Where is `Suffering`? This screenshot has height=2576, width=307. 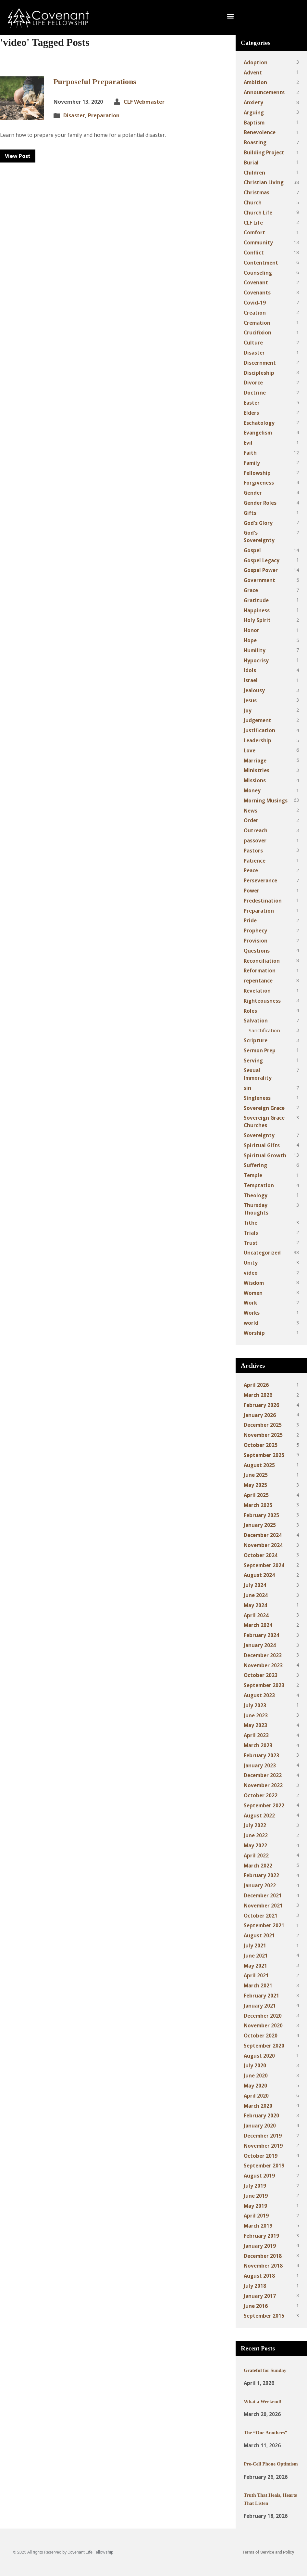 Suffering is located at coordinates (255, 1165).